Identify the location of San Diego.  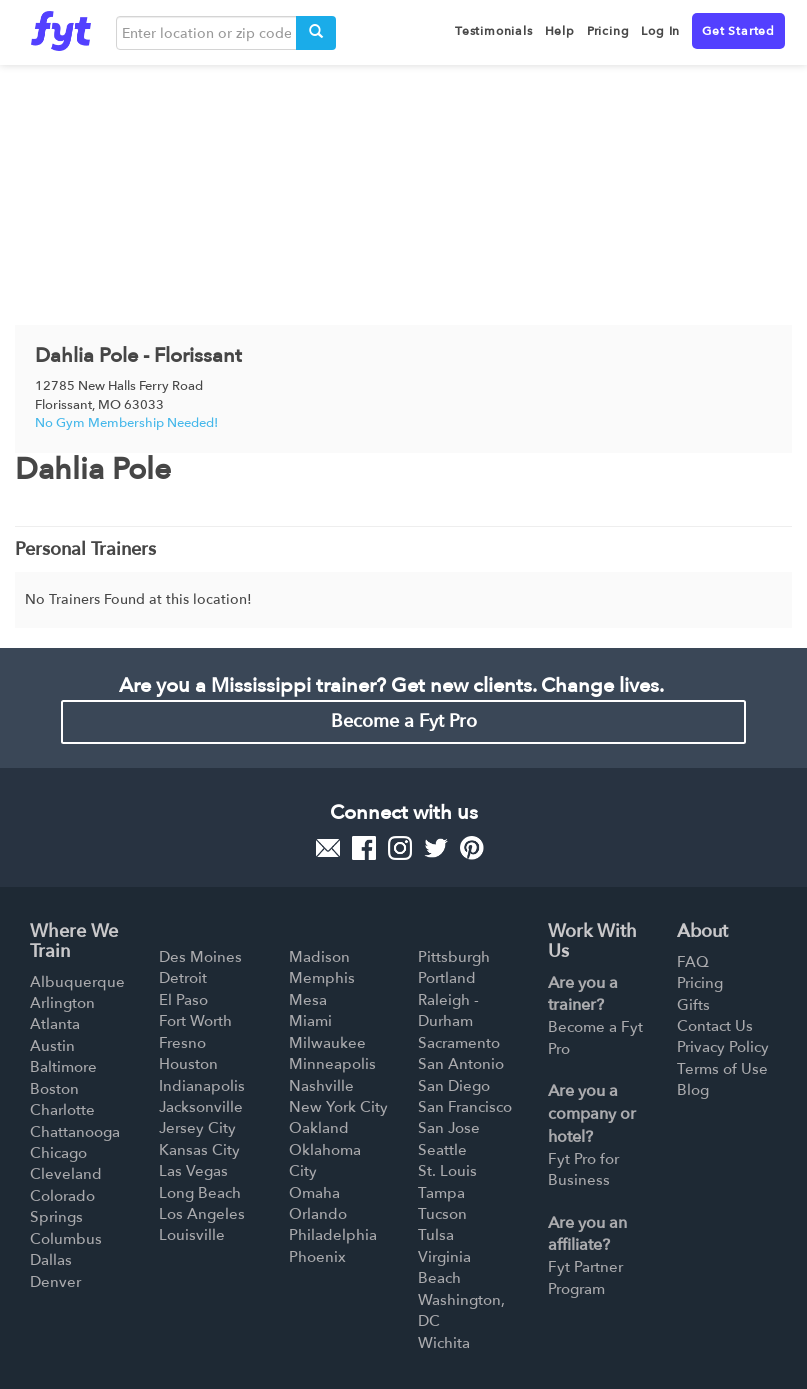
(454, 1086).